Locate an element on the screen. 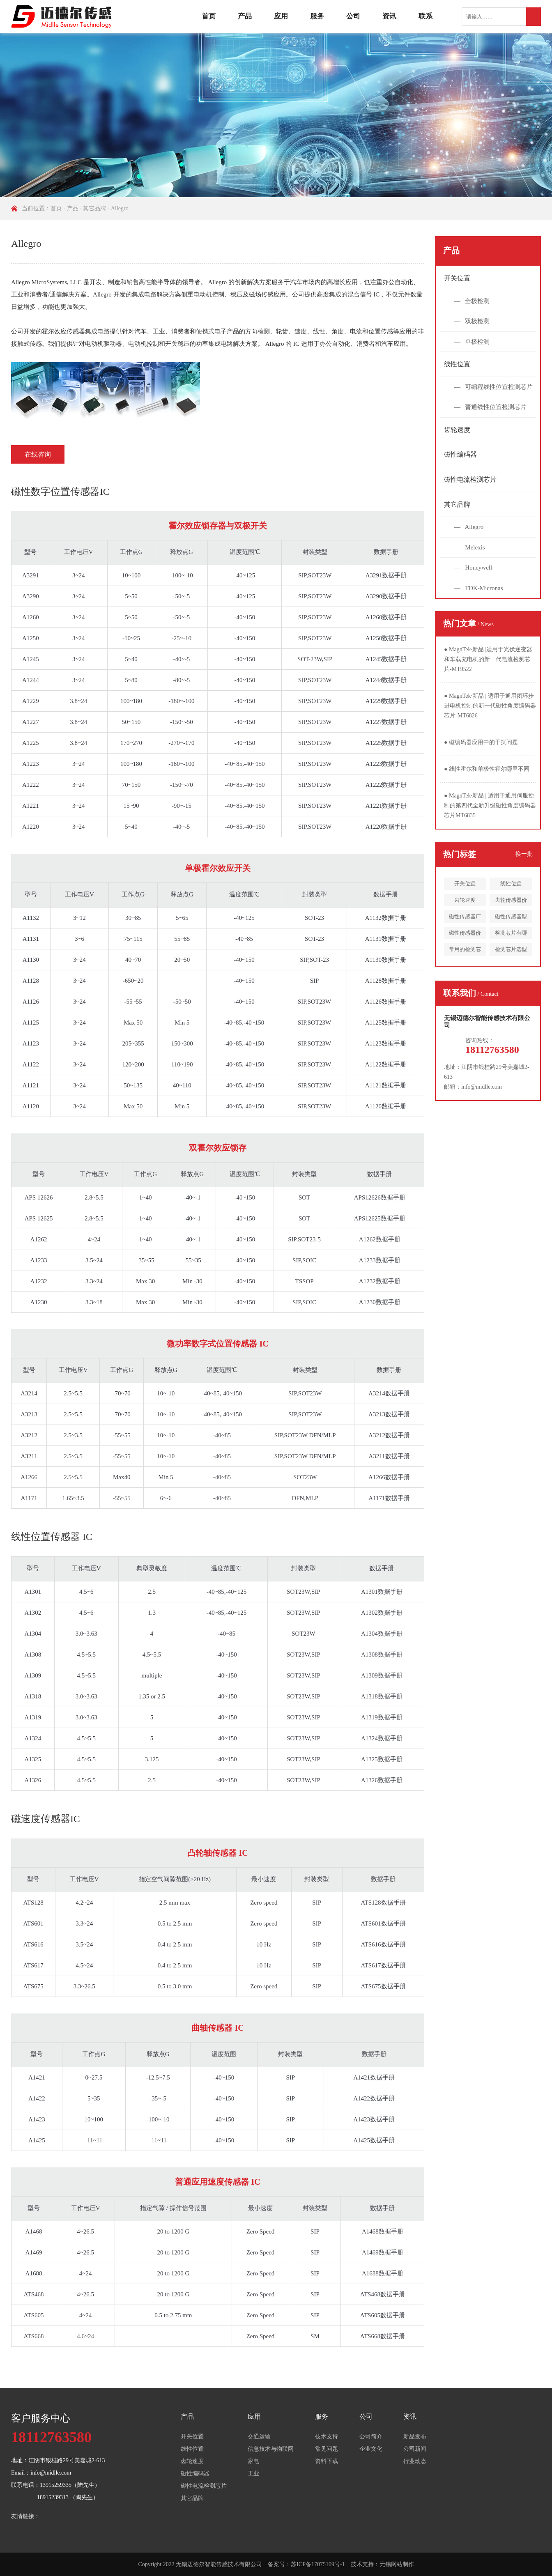 The width and height of the screenshot is (552, 2576). -40~-1 is located at coordinates (192, 1197).